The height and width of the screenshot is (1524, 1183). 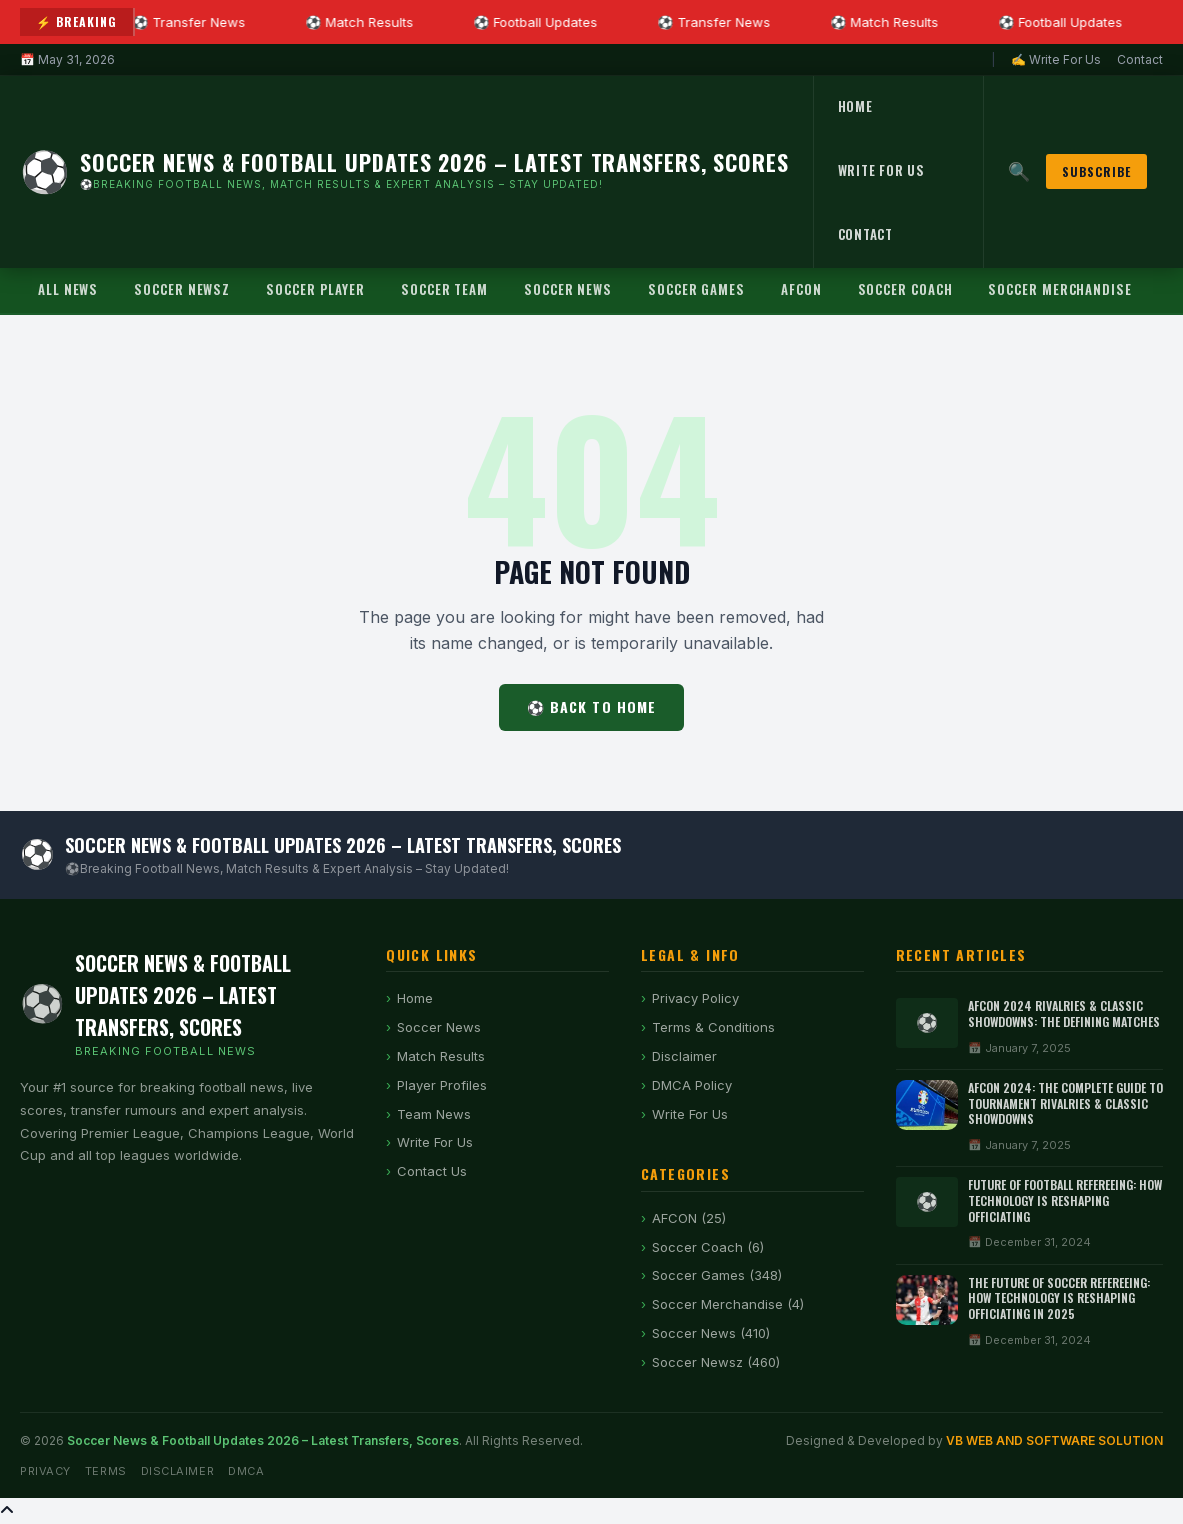 I want to click on Soccer News & Football Updates 2026 – Latest Transfers, Scores, so click(x=263, y=1440).